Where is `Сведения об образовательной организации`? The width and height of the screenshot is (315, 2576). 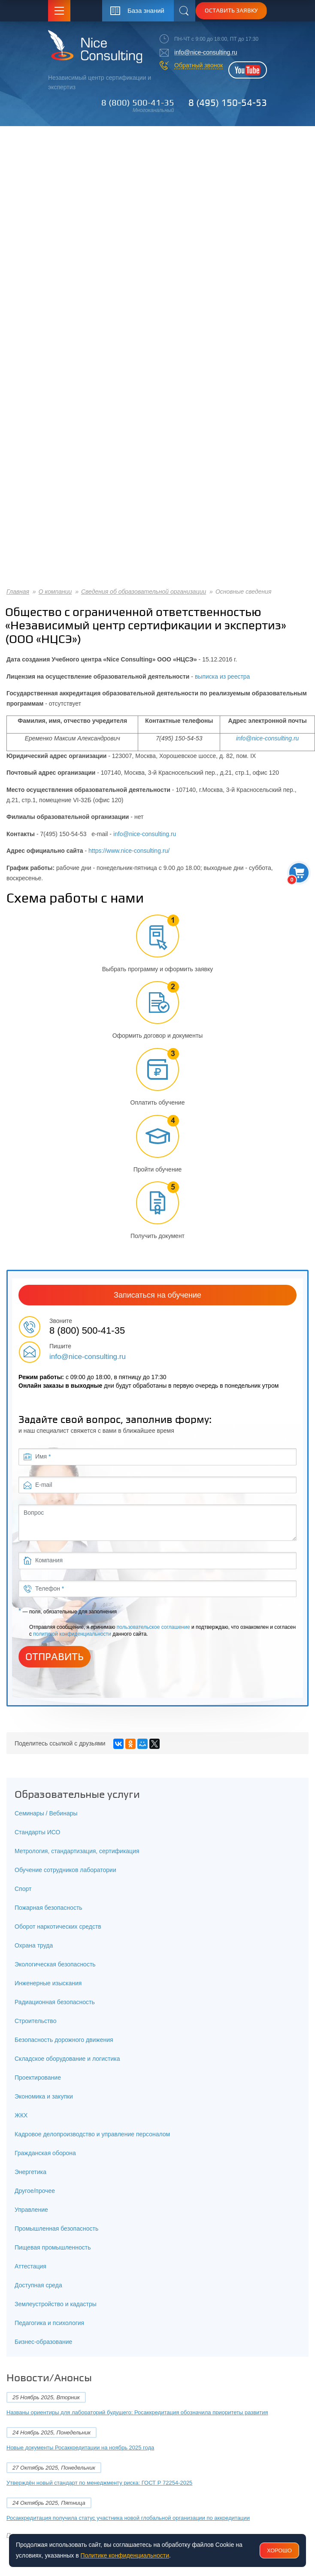 Сведения об образовательной организации is located at coordinates (143, 591).